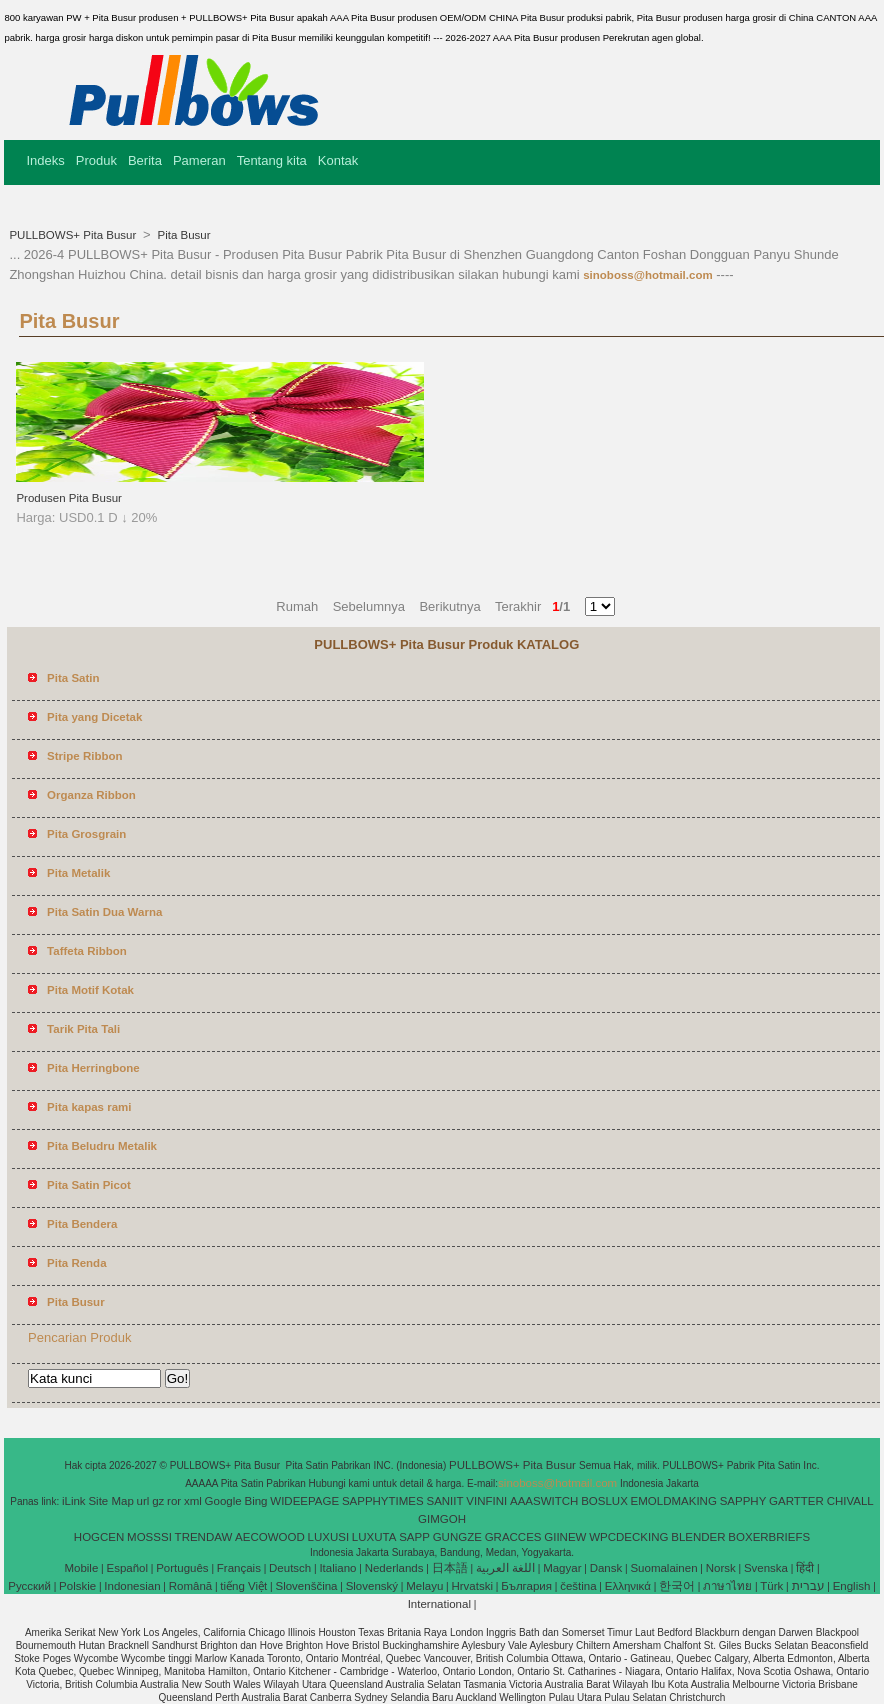 This screenshot has width=884, height=1704. I want to click on Deutsch, so click(290, 1568).